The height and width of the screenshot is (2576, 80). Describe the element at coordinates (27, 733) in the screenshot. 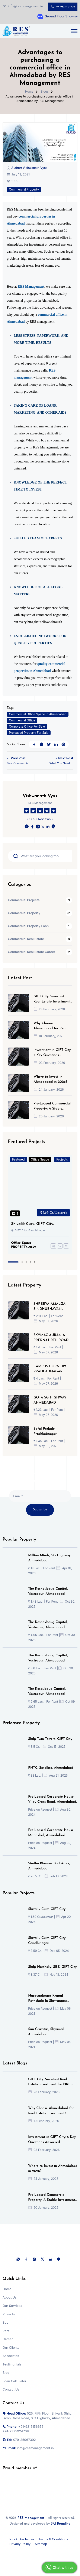

I see `Corporate Office For Sale` at that location.